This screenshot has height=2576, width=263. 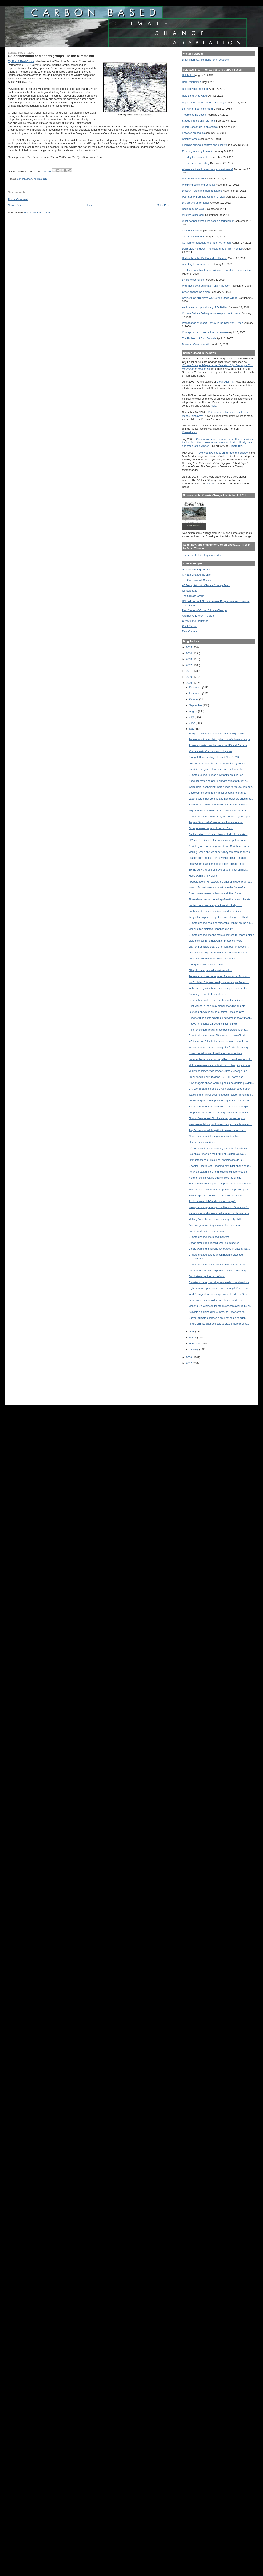 I want to click on When Cassandra is an optimist, so click(x=200, y=126).